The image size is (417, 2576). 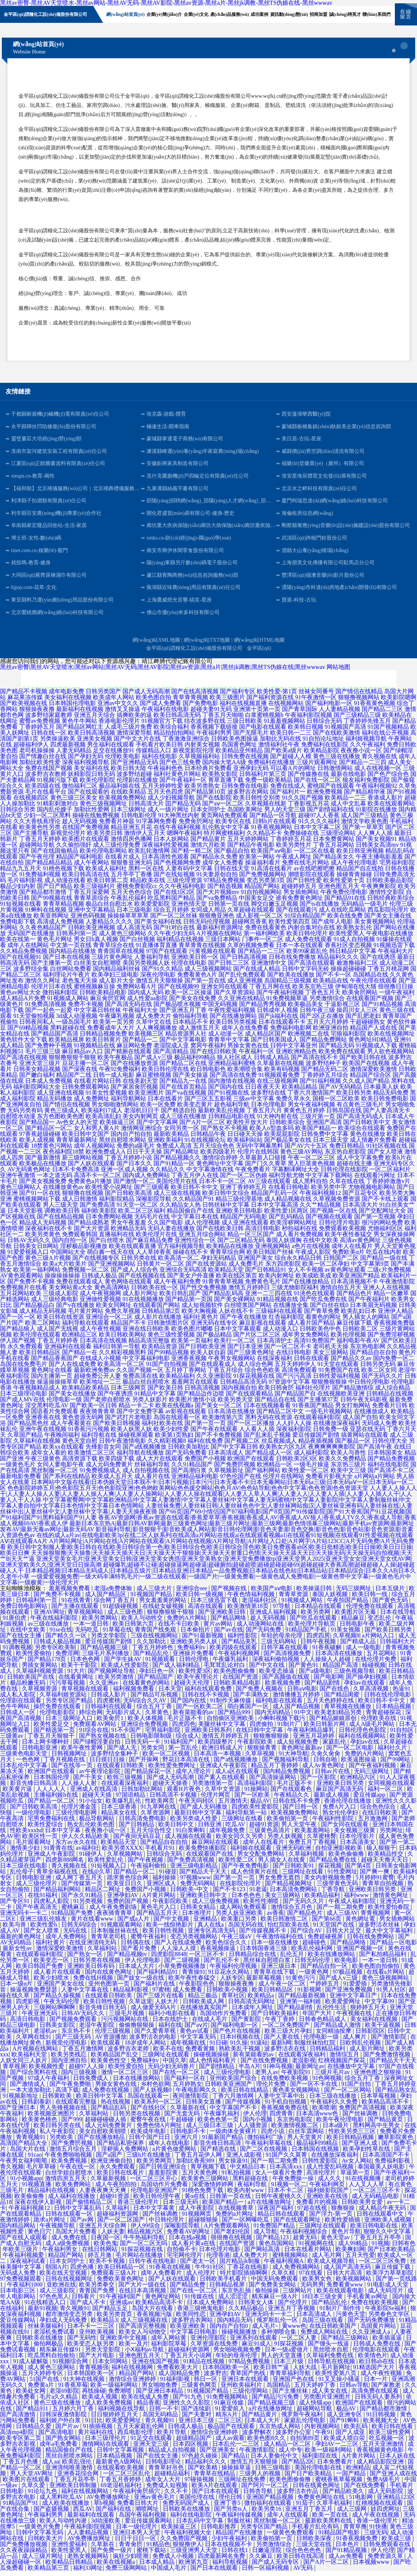 I want to click on 欧美日韩乱国产, so click(x=180, y=1298).